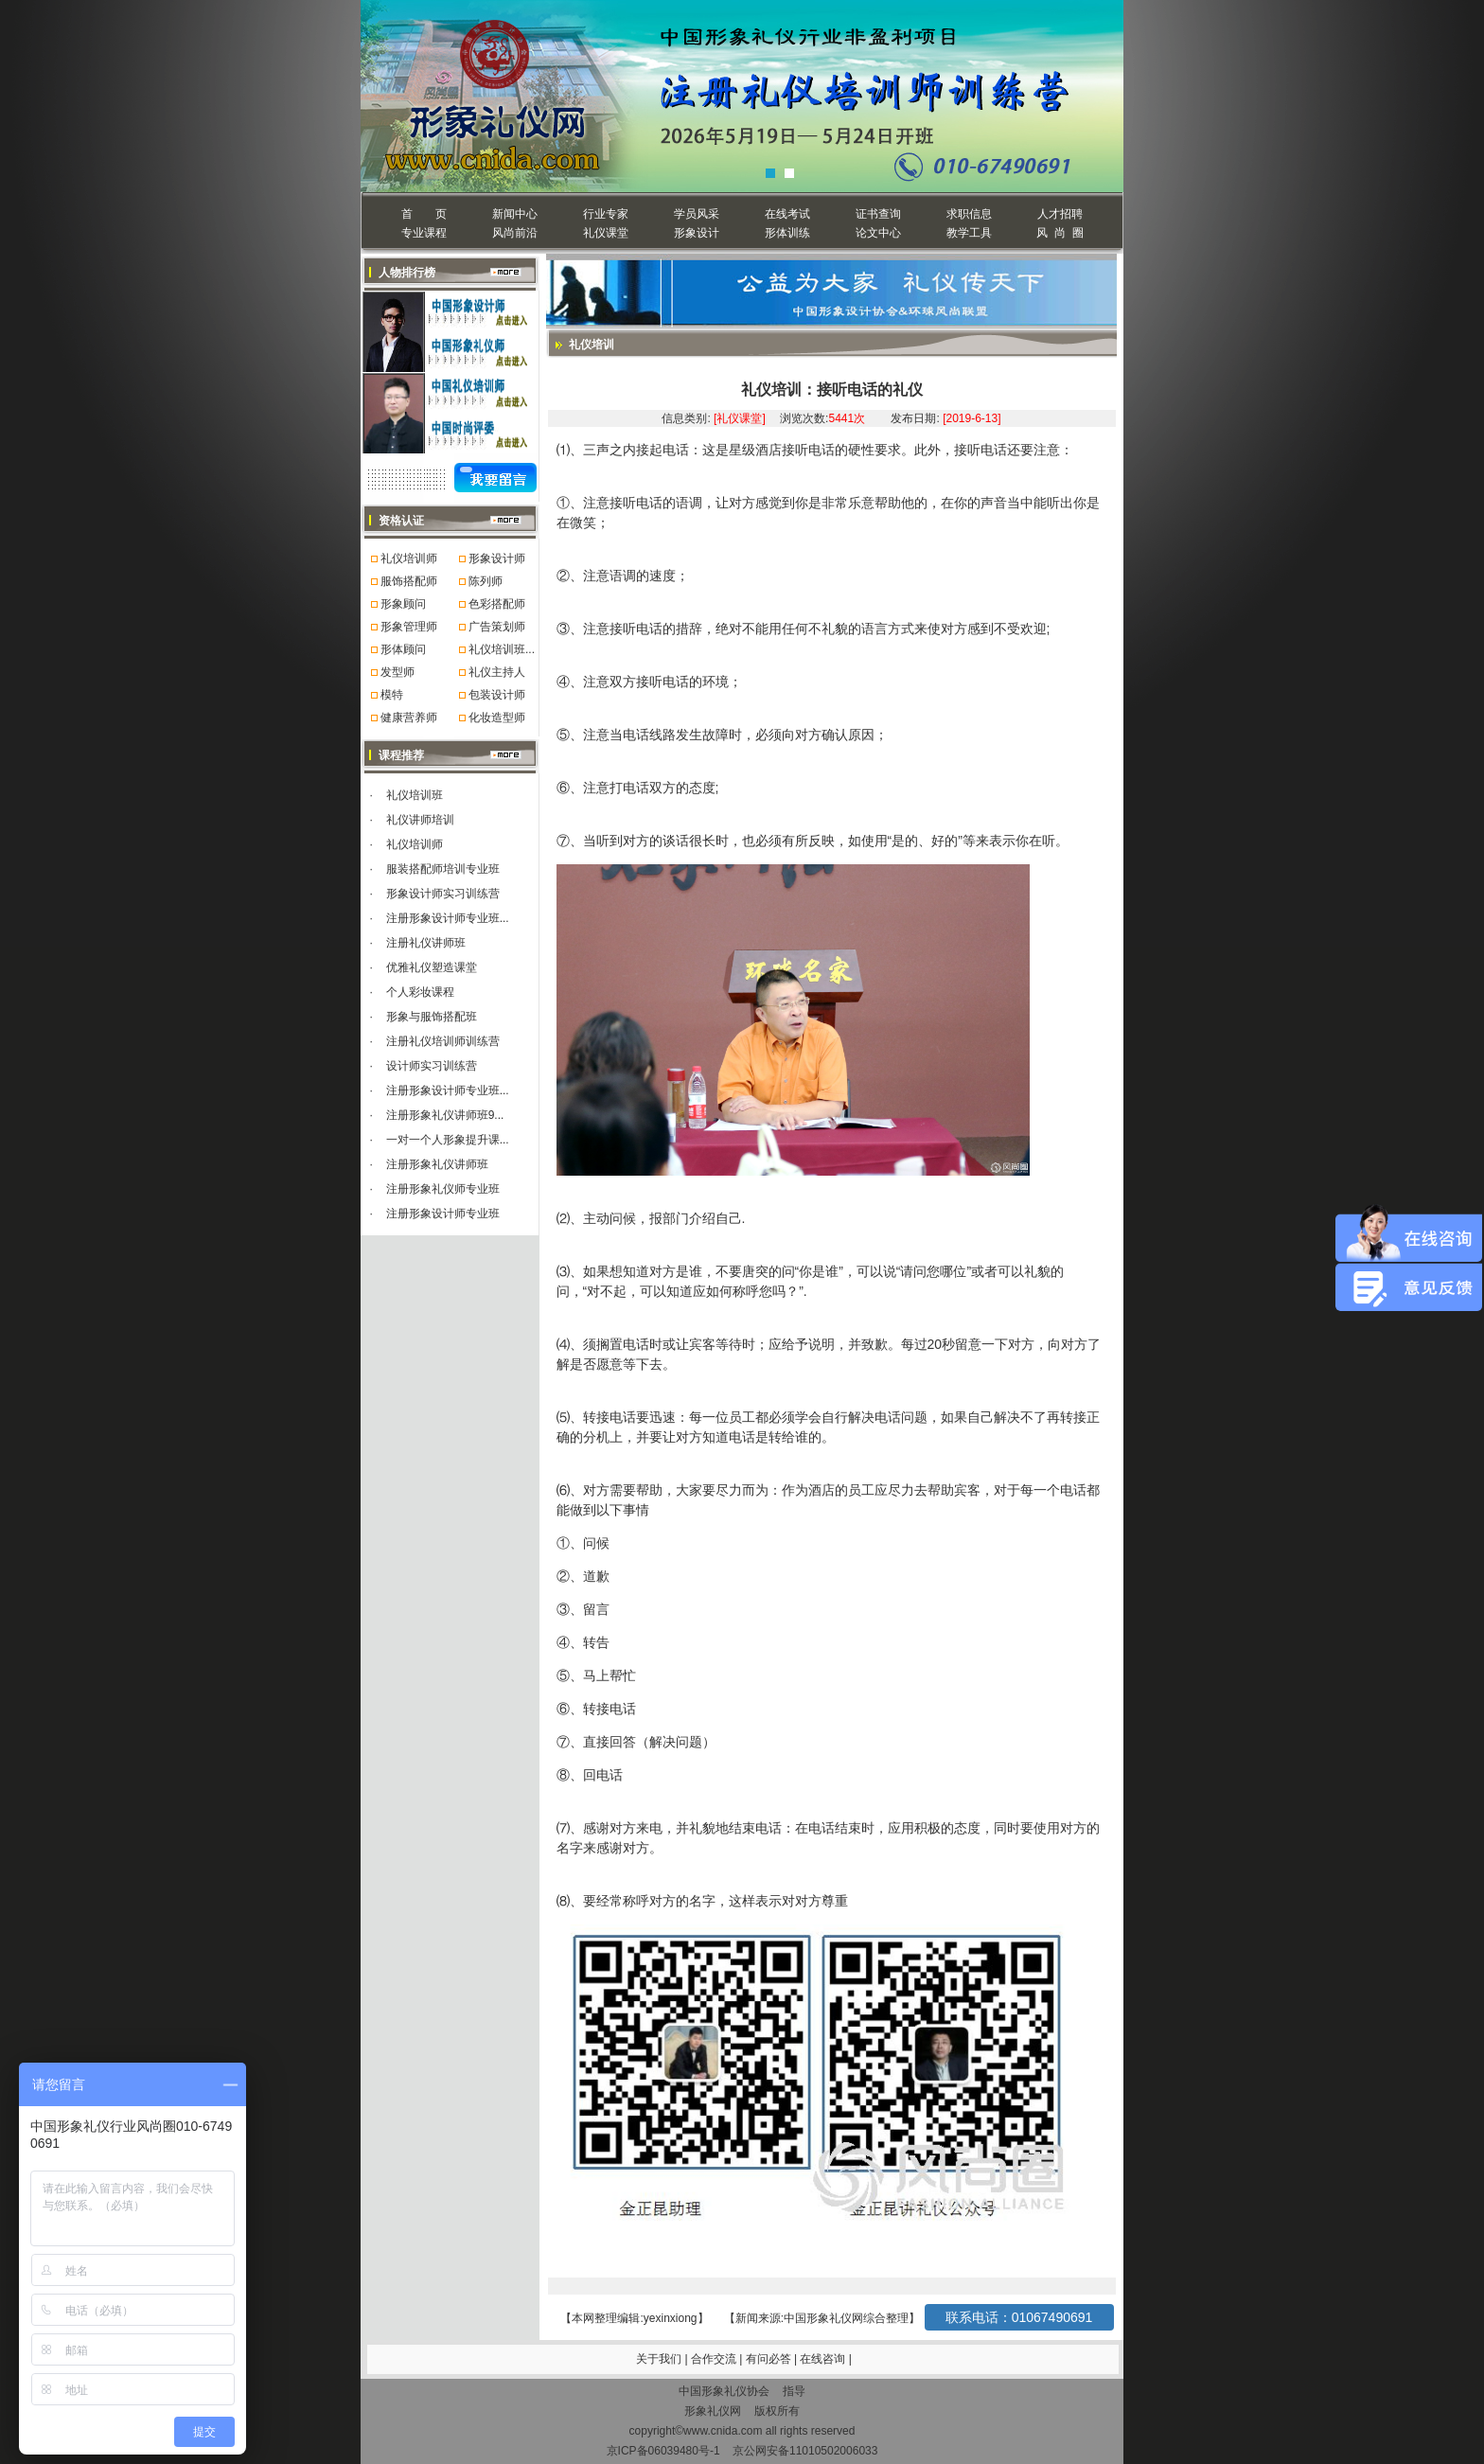 The width and height of the screenshot is (1484, 2464). What do you see at coordinates (658, 2359) in the screenshot?
I see `关于我们` at bounding box center [658, 2359].